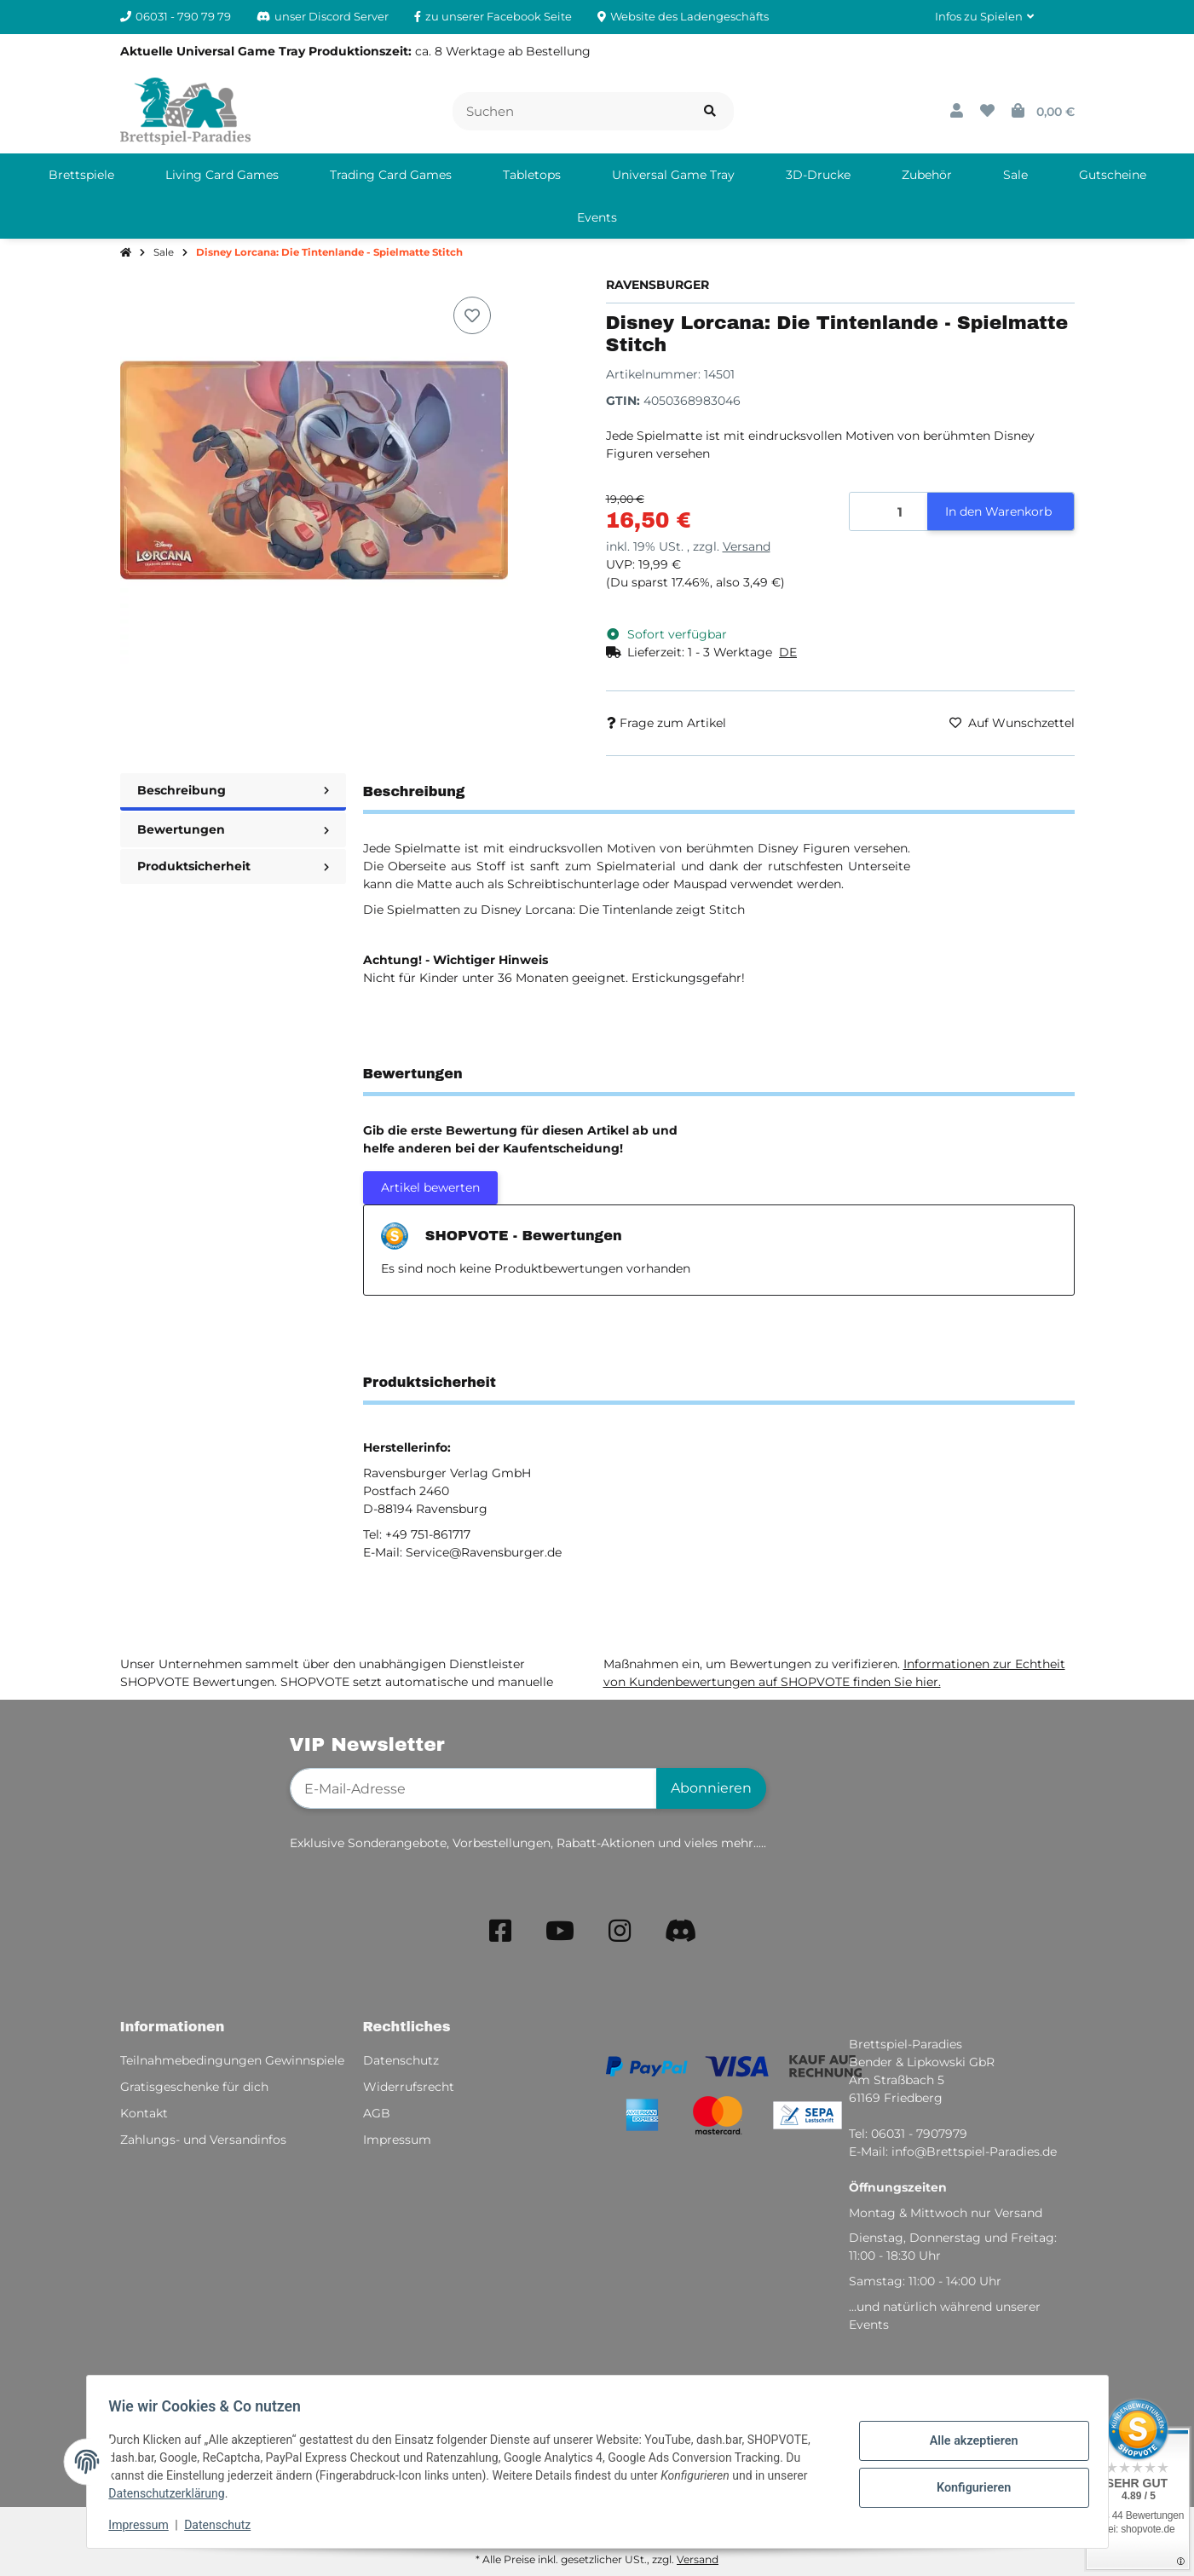 This screenshot has width=1194, height=2576. Describe the element at coordinates (408, 2086) in the screenshot. I see `Widerrufsrecht` at that location.